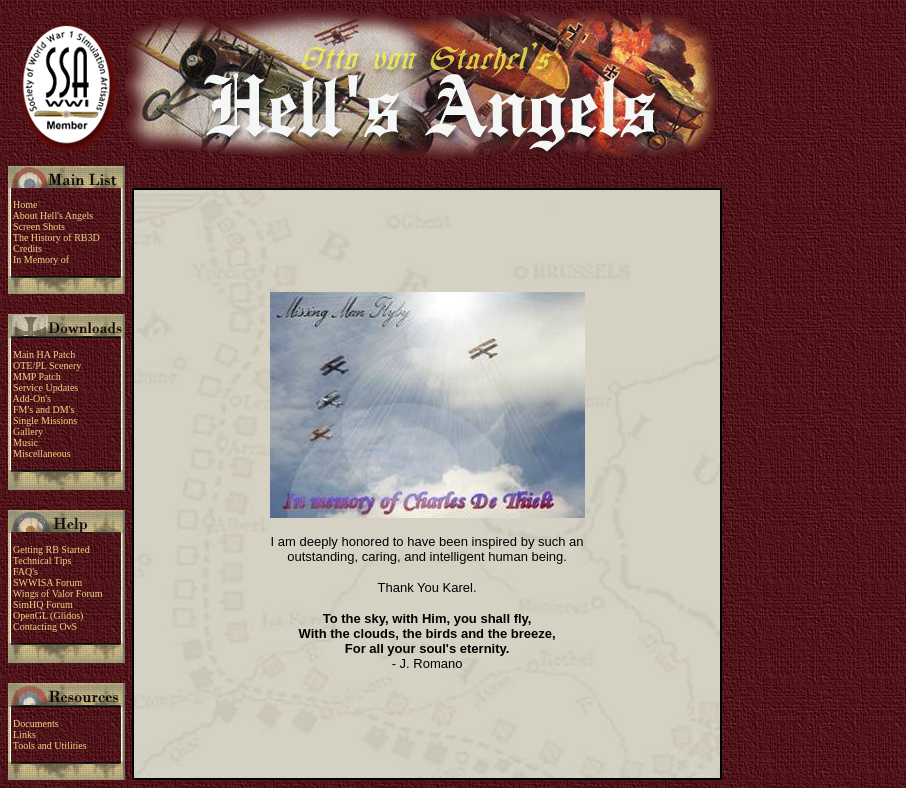  What do you see at coordinates (34, 376) in the screenshot?
I see `MMP Patch` at bounding box center [34, 376].